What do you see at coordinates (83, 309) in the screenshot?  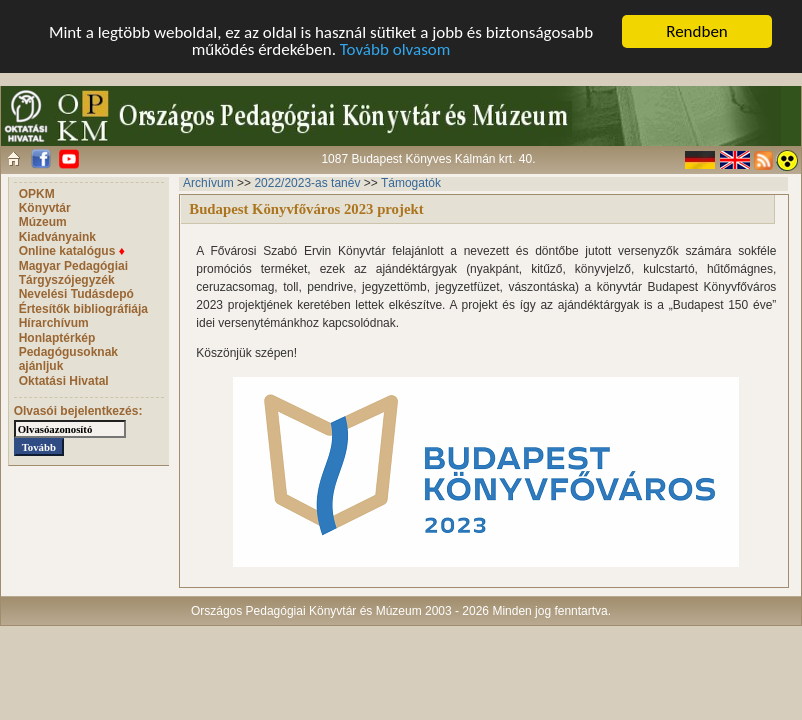 I see `Értesítők bibliográfiája` at bounding box center [83, 309].